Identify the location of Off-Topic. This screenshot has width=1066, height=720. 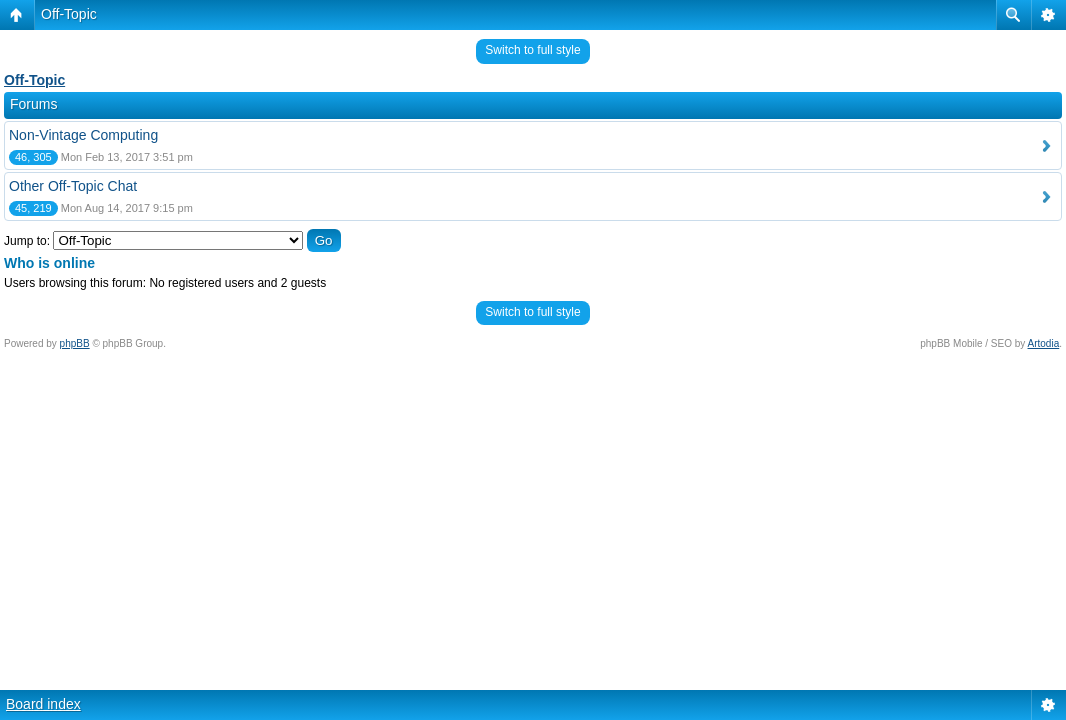
(69, 14).